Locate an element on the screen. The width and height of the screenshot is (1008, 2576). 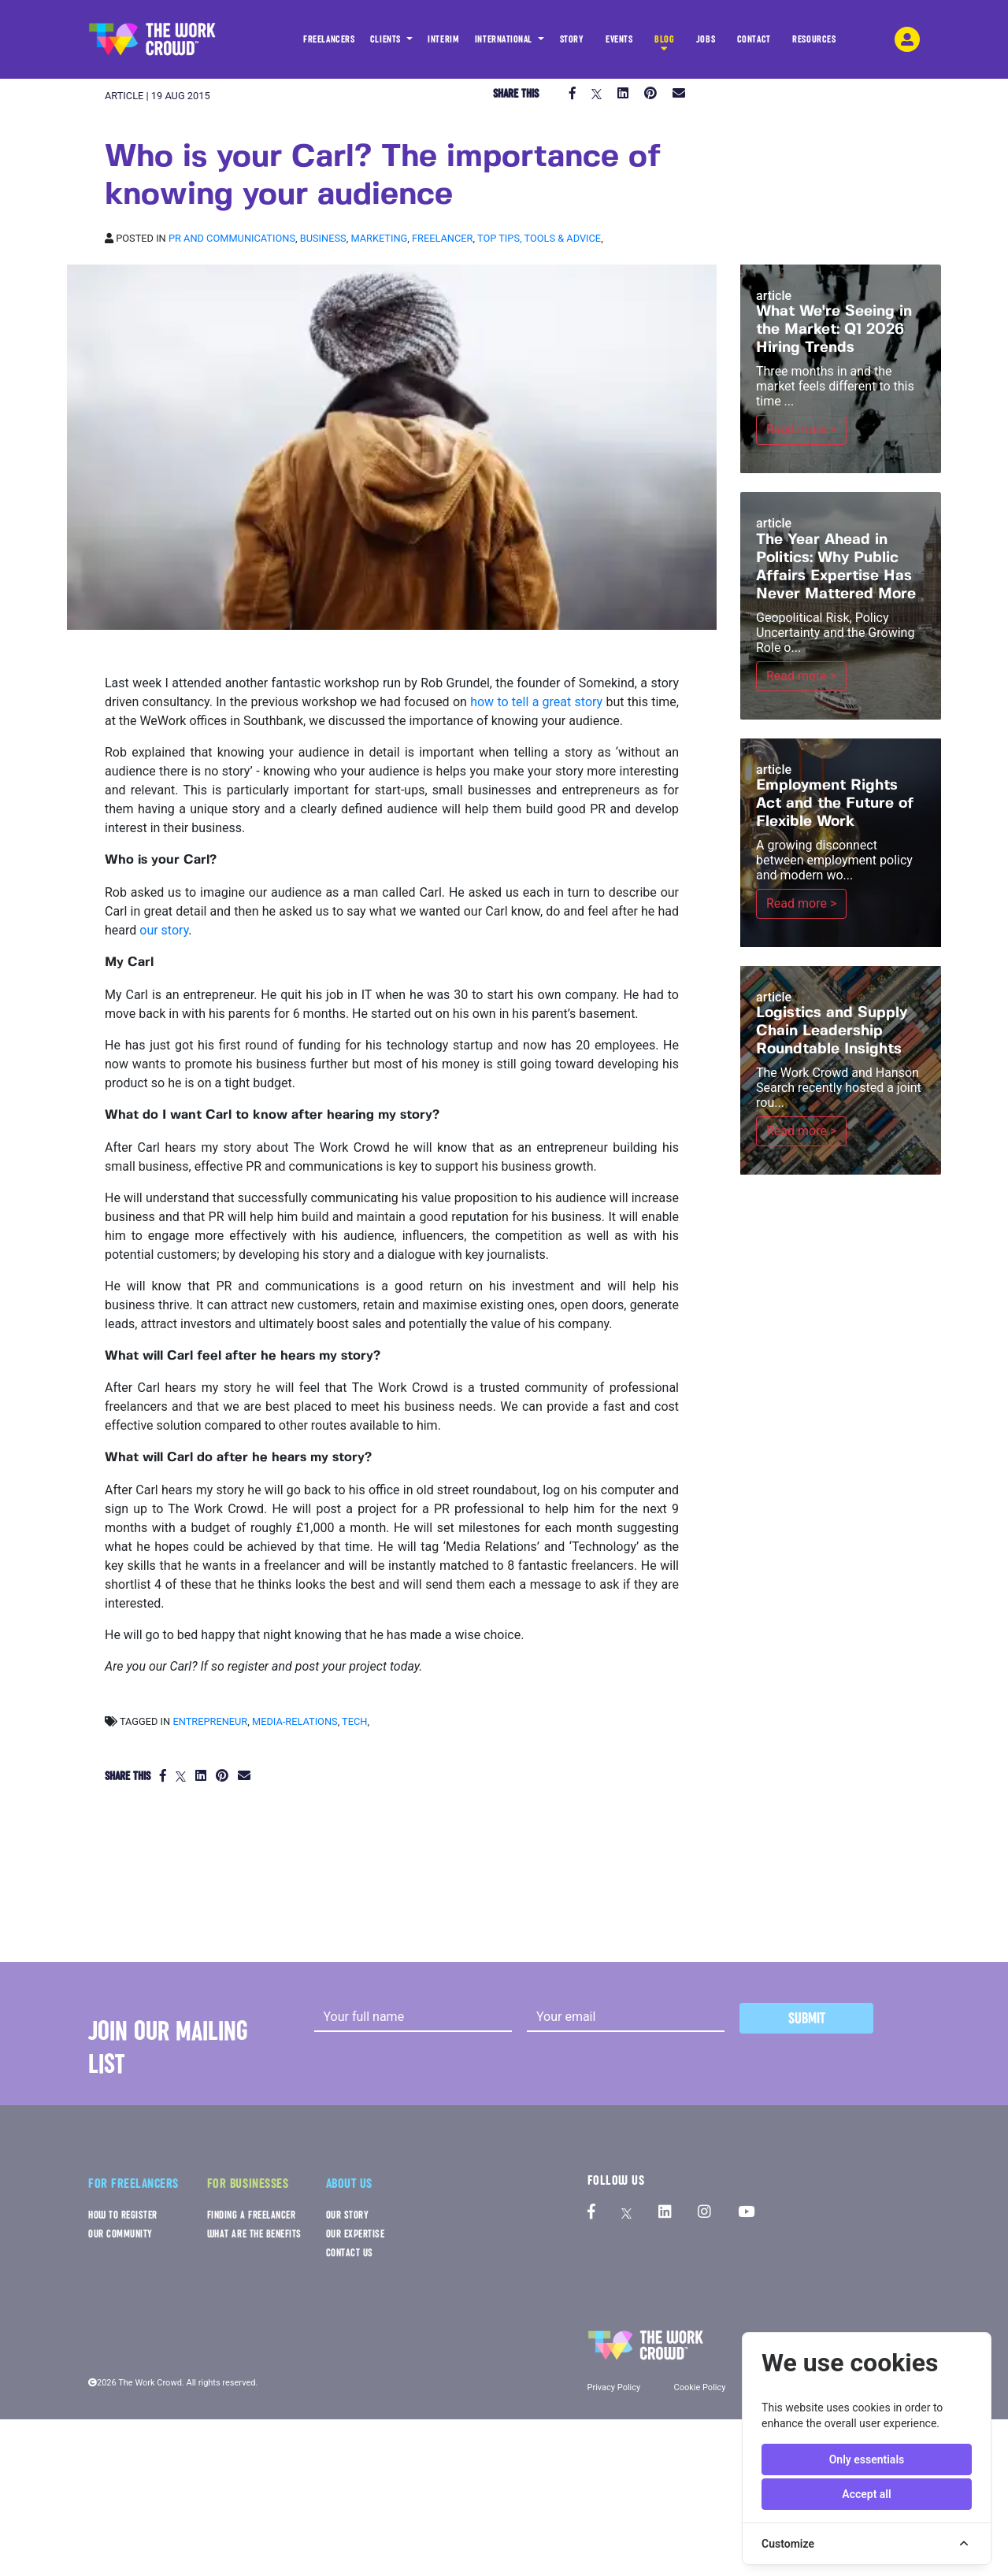
CONTACT is located at coordinates (754, 44).